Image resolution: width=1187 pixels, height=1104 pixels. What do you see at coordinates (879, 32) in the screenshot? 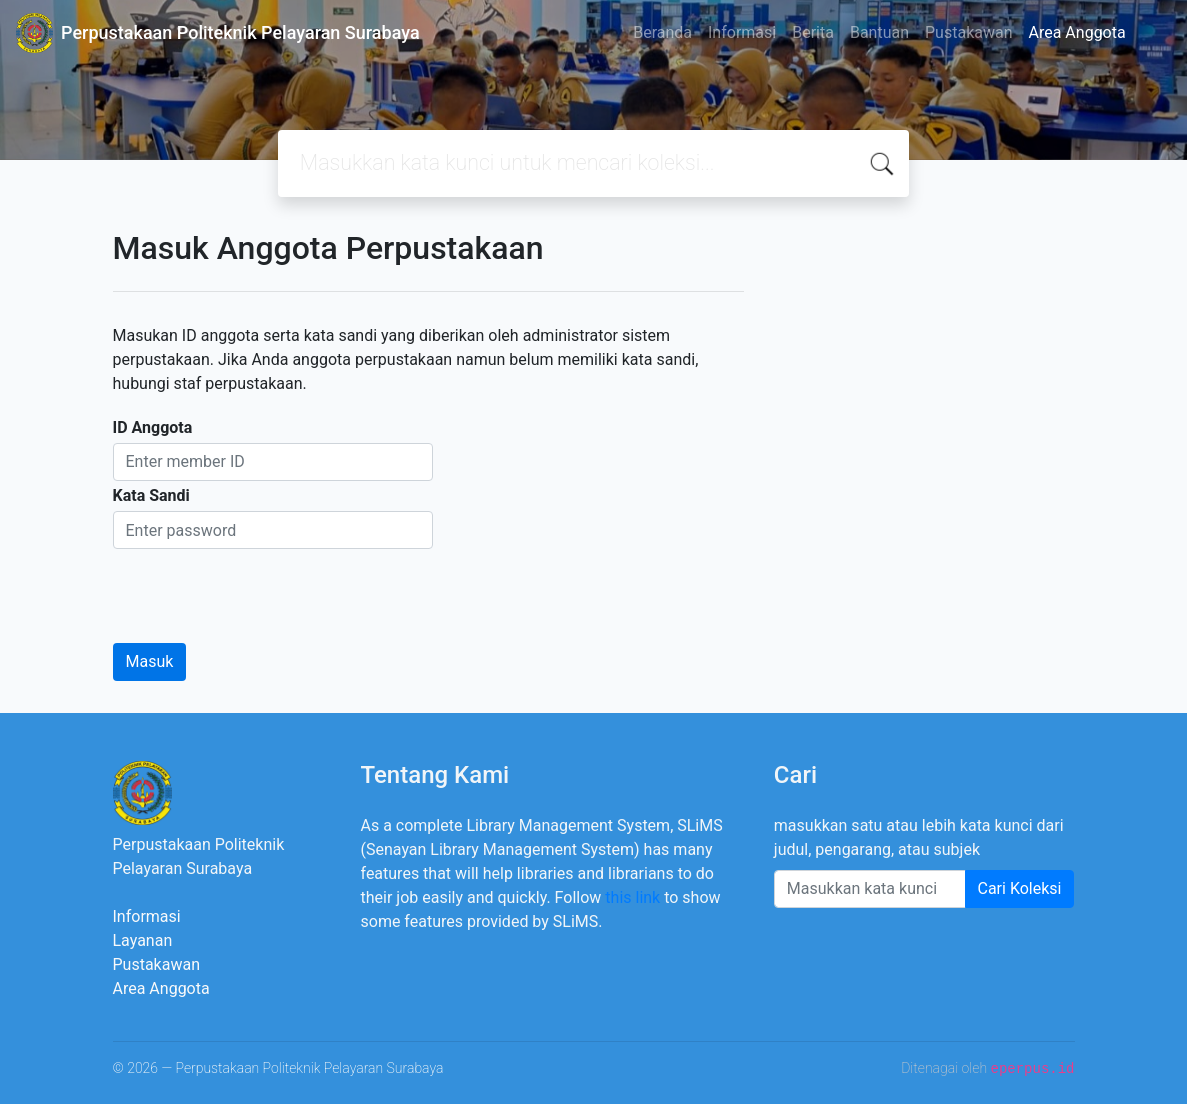
I see `Bantuan` at bounding box center [879, 32].